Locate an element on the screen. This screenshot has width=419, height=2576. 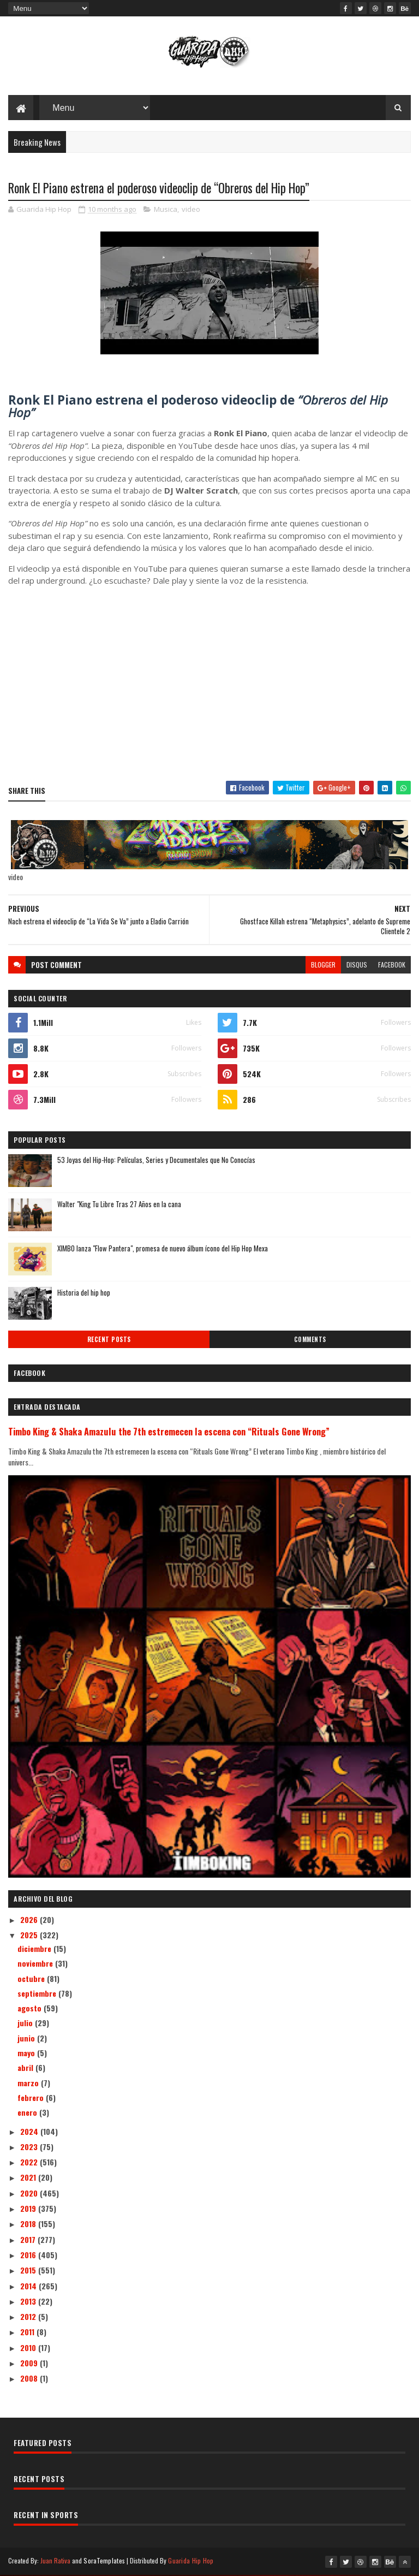
Recent Posts is located at coordinates (109, 1340).